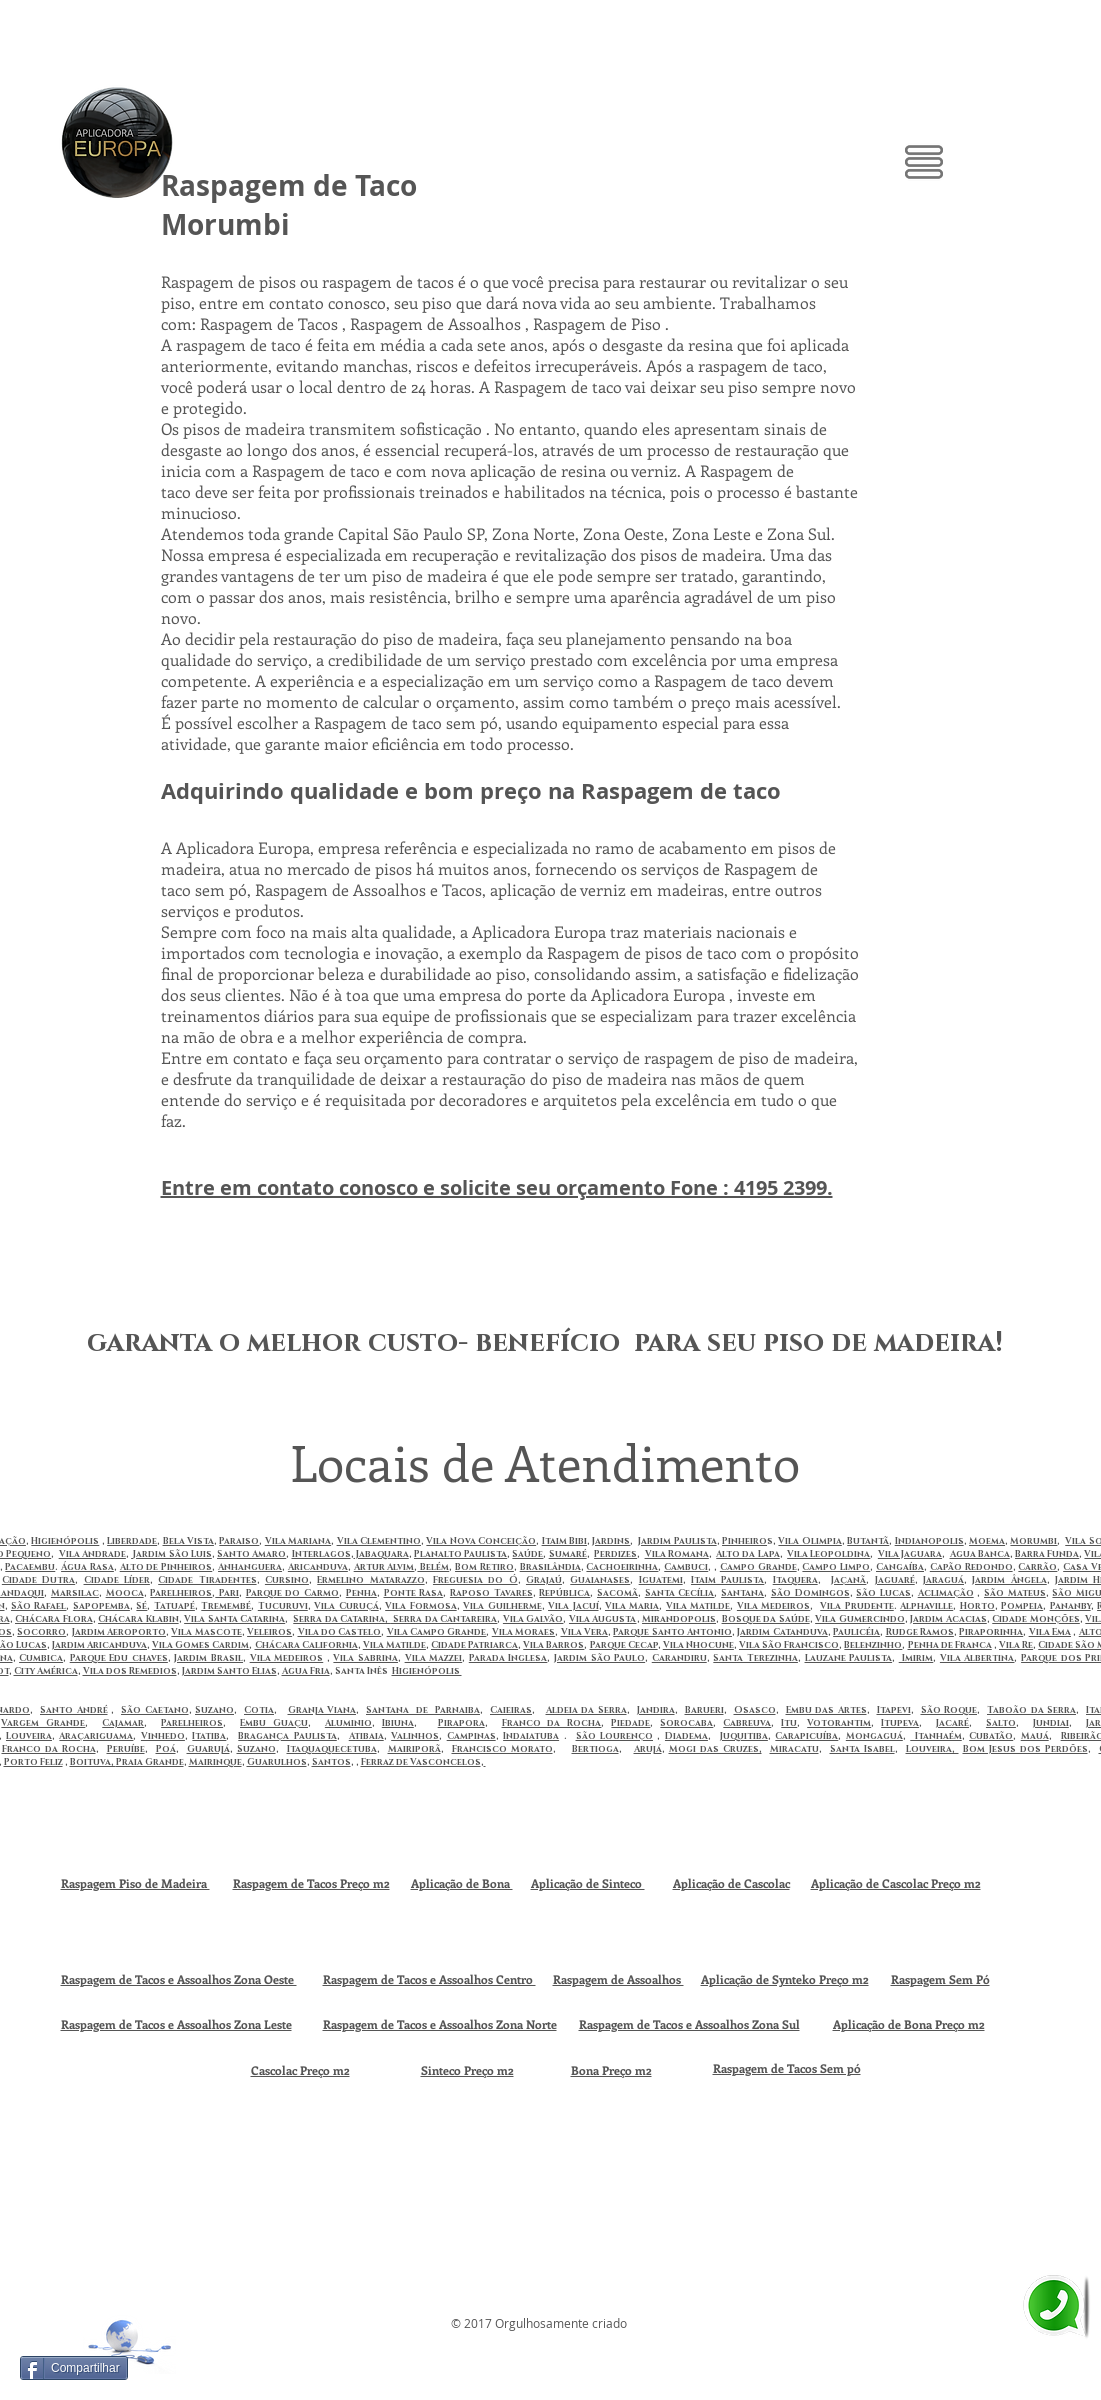  I want to click on Alphaville, so click(926, 1606).